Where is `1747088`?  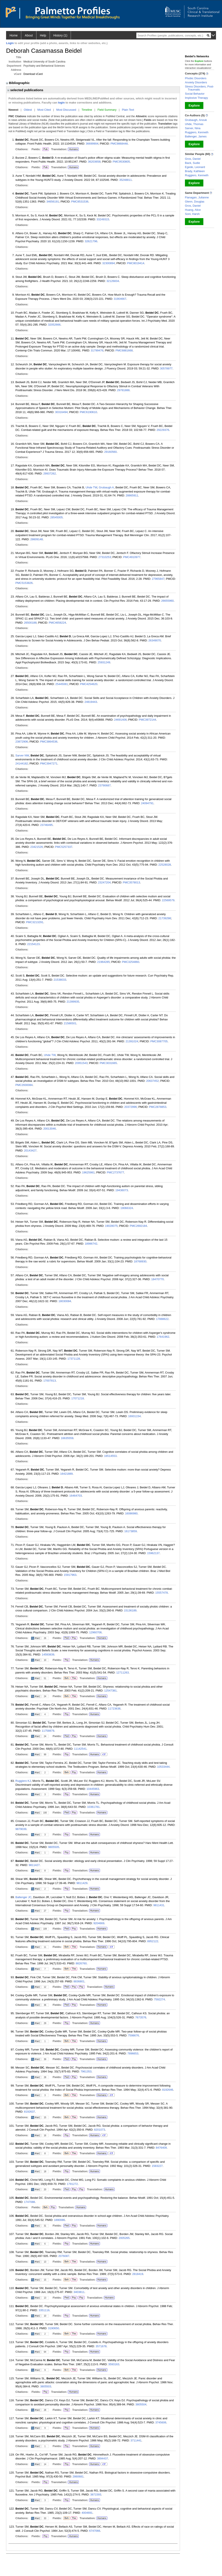 1747088 is located at coordinates (29, 2202).